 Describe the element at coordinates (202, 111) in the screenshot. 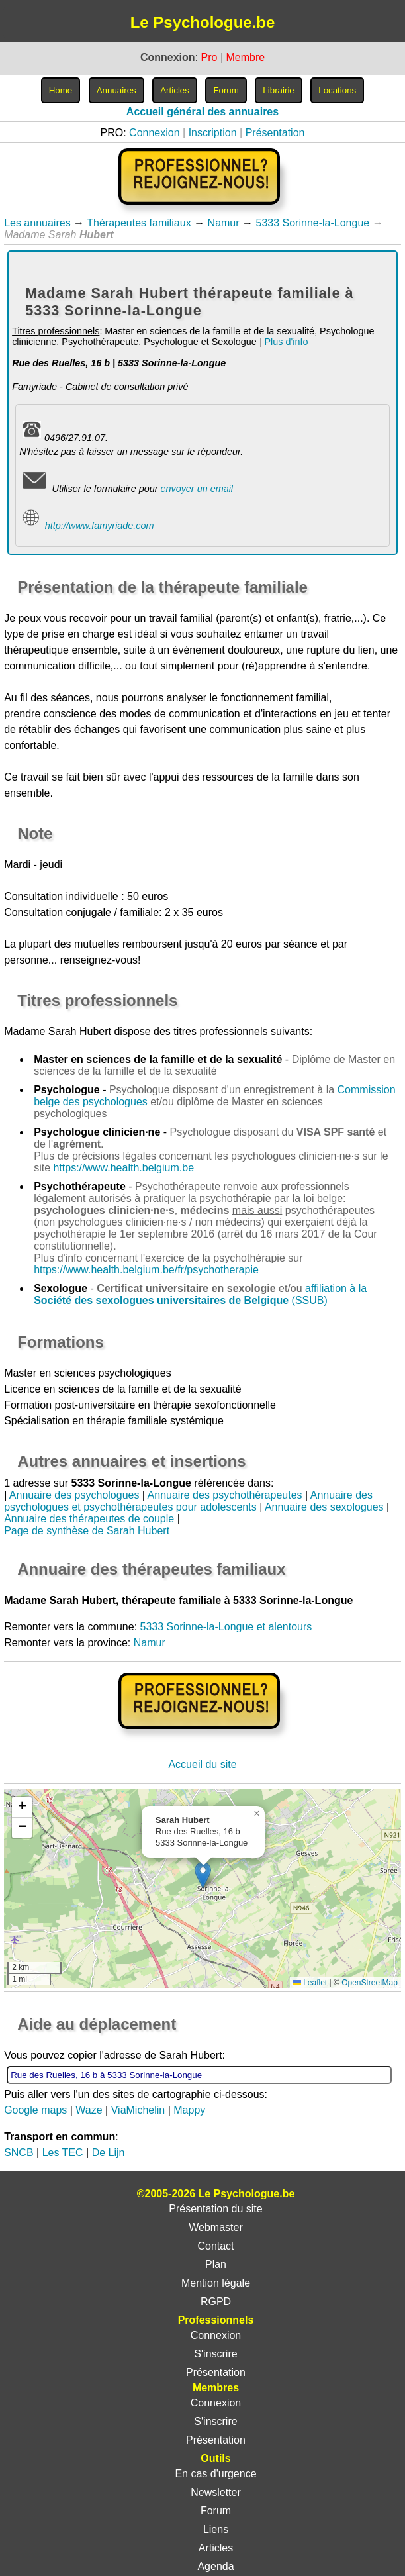

I see `Accueil général des annuaires` at that location.